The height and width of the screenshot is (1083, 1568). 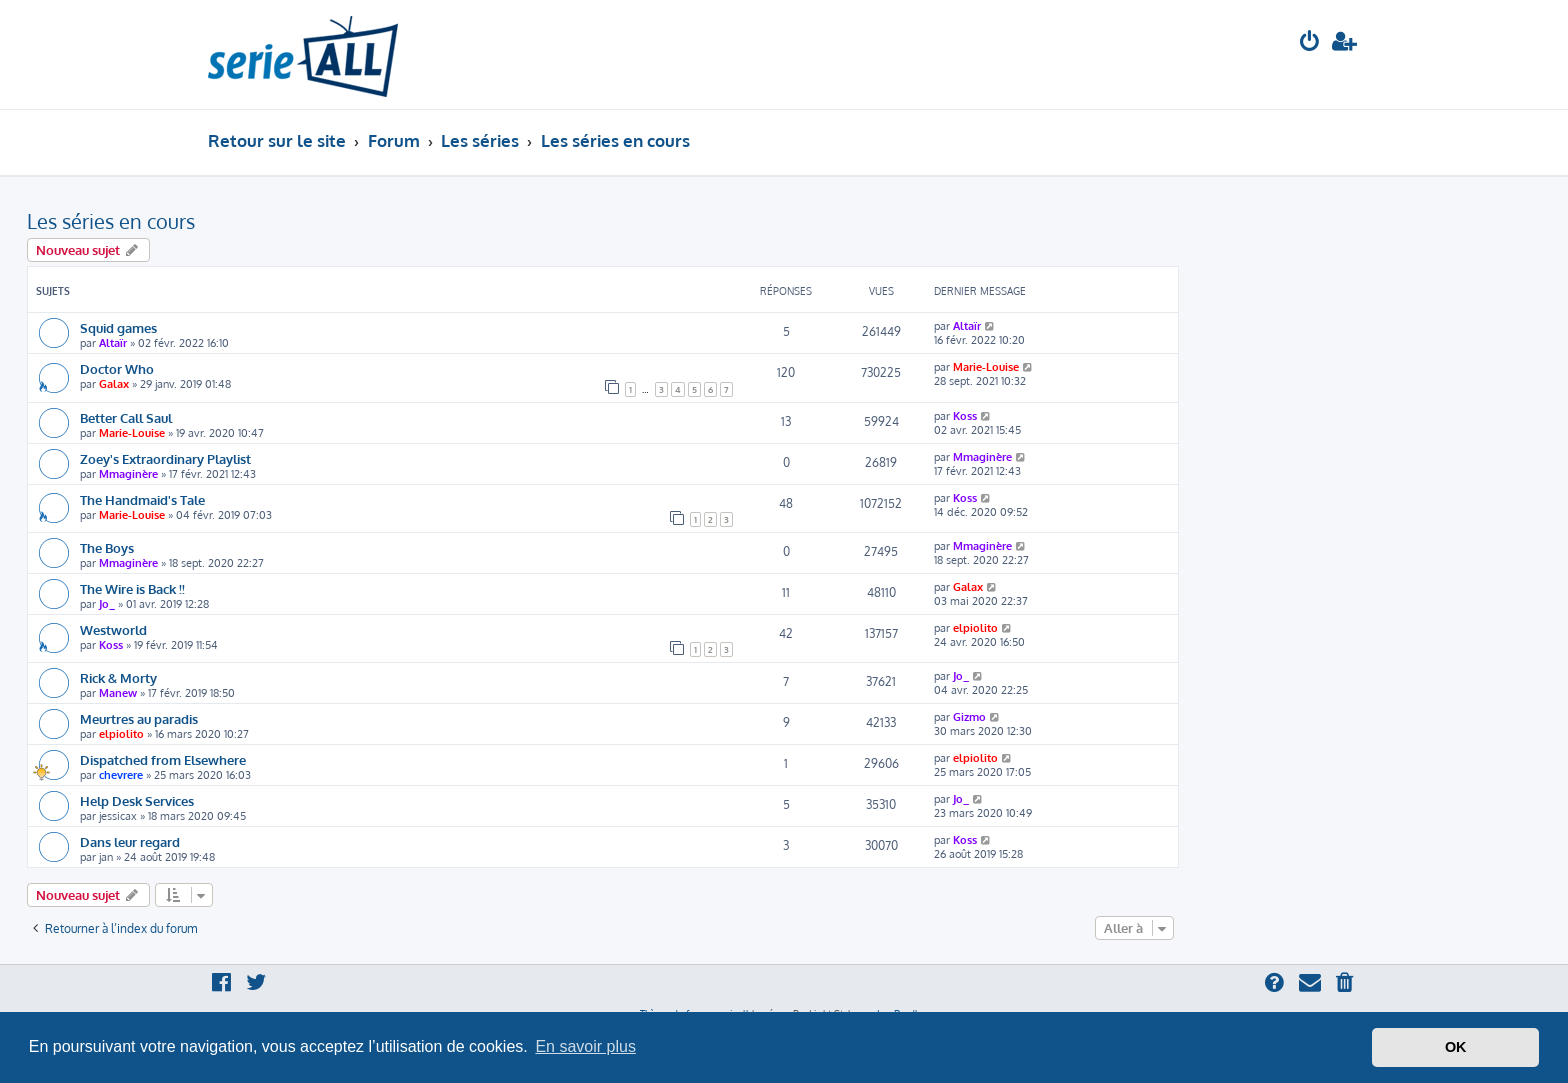 I want to click on Help Desk Services, so click(x=137, y=800).